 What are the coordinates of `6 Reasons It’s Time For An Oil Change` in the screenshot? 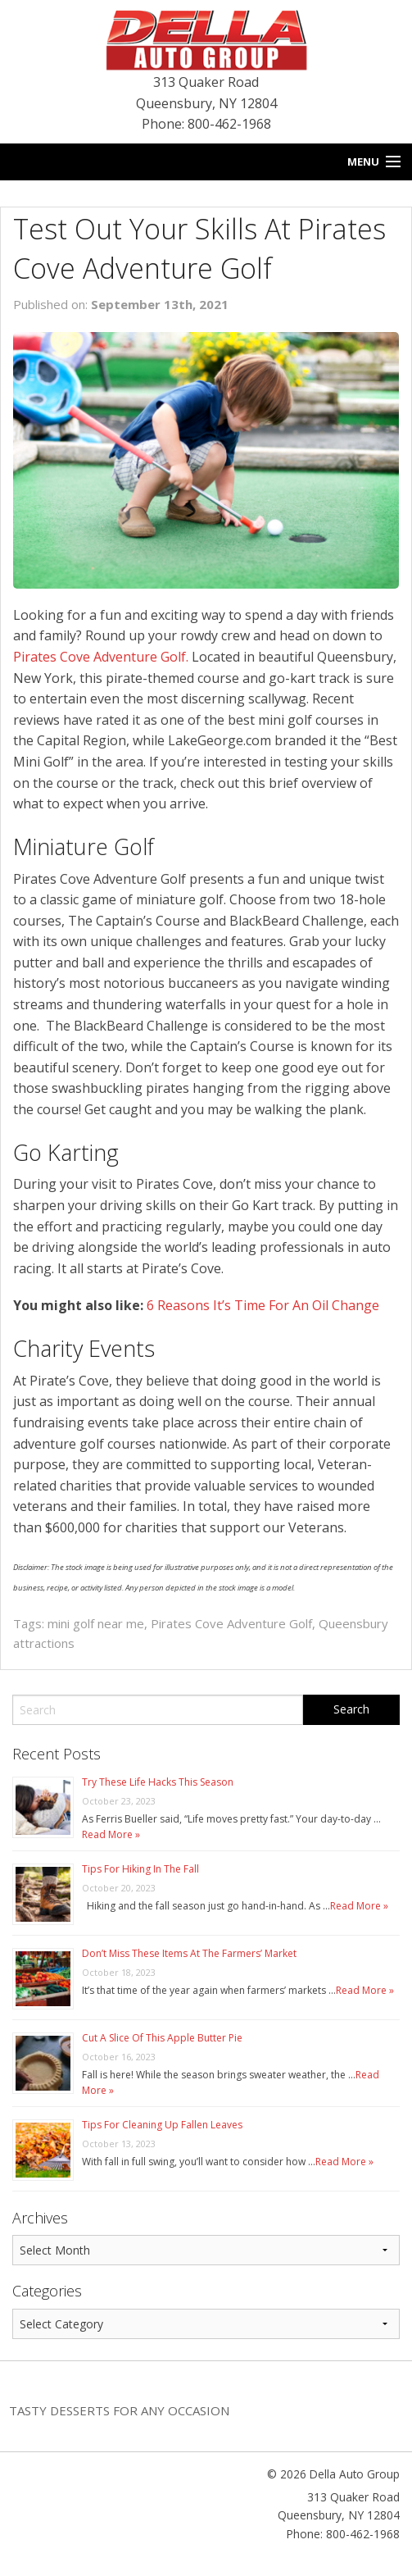 It's located at (263, 1305).